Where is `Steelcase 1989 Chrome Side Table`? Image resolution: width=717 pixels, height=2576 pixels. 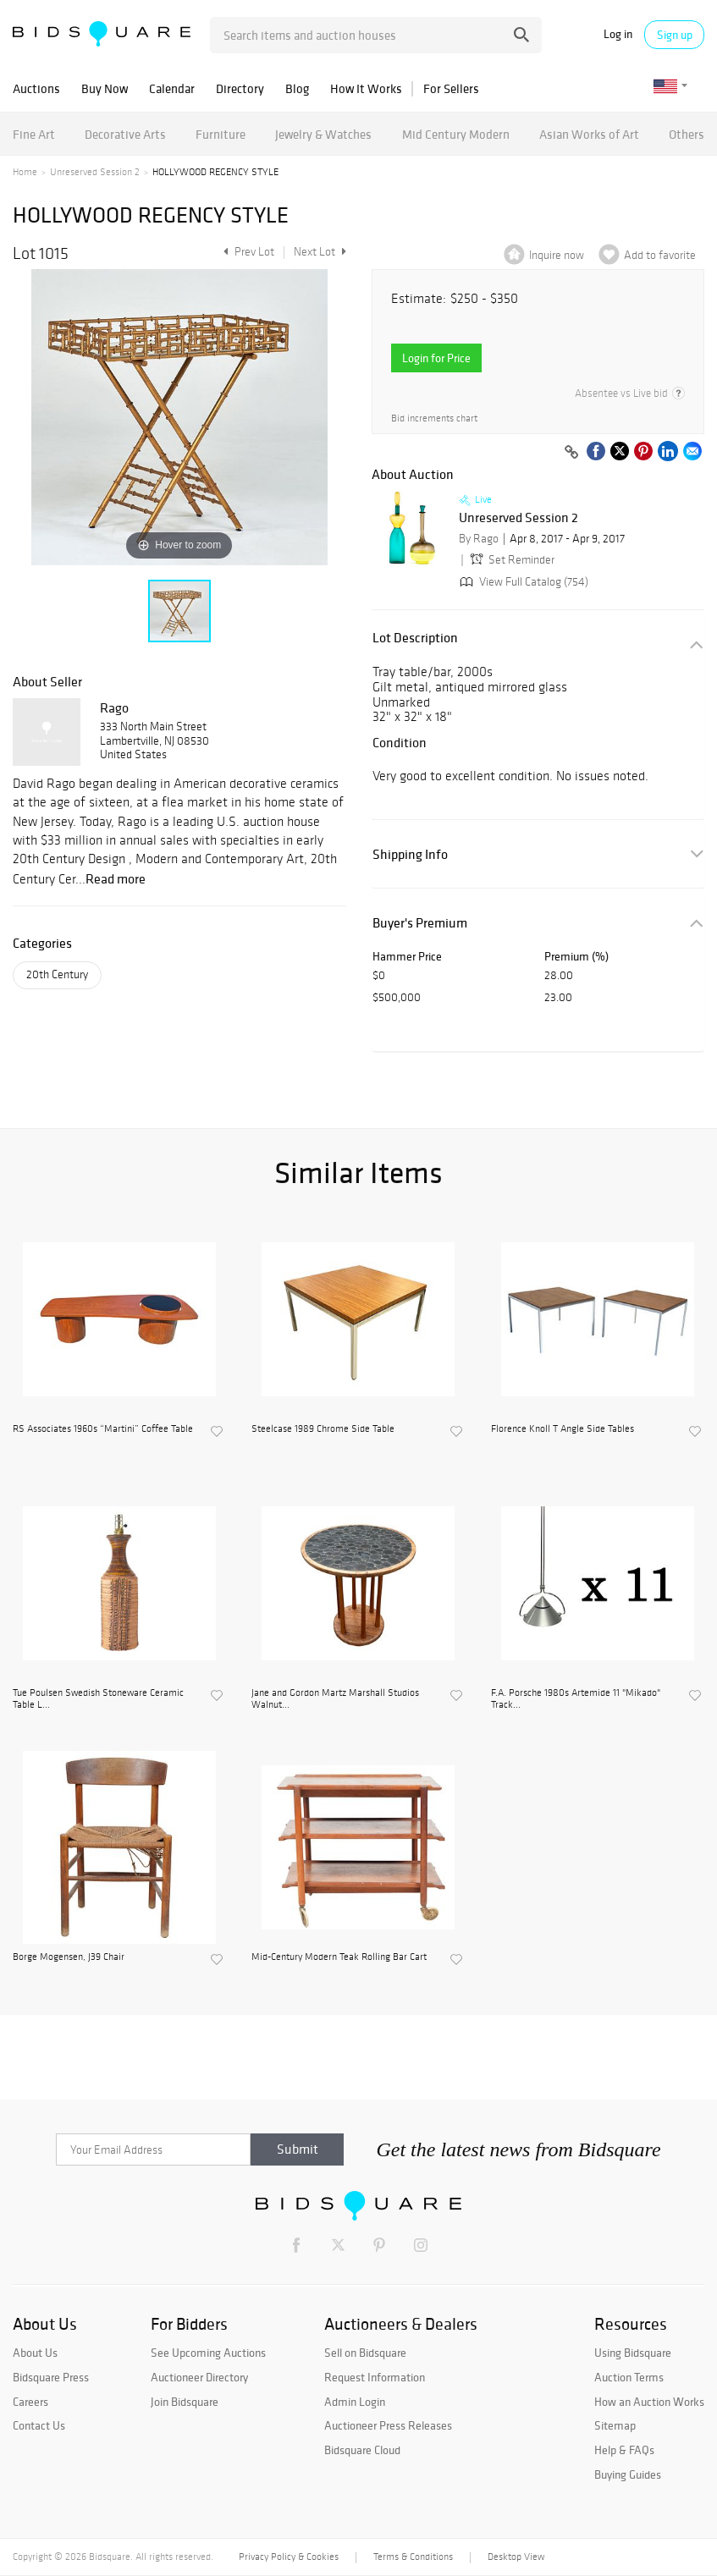 Steelcase 1989 Chrome Side Table is located at coordinates (322, 1428).